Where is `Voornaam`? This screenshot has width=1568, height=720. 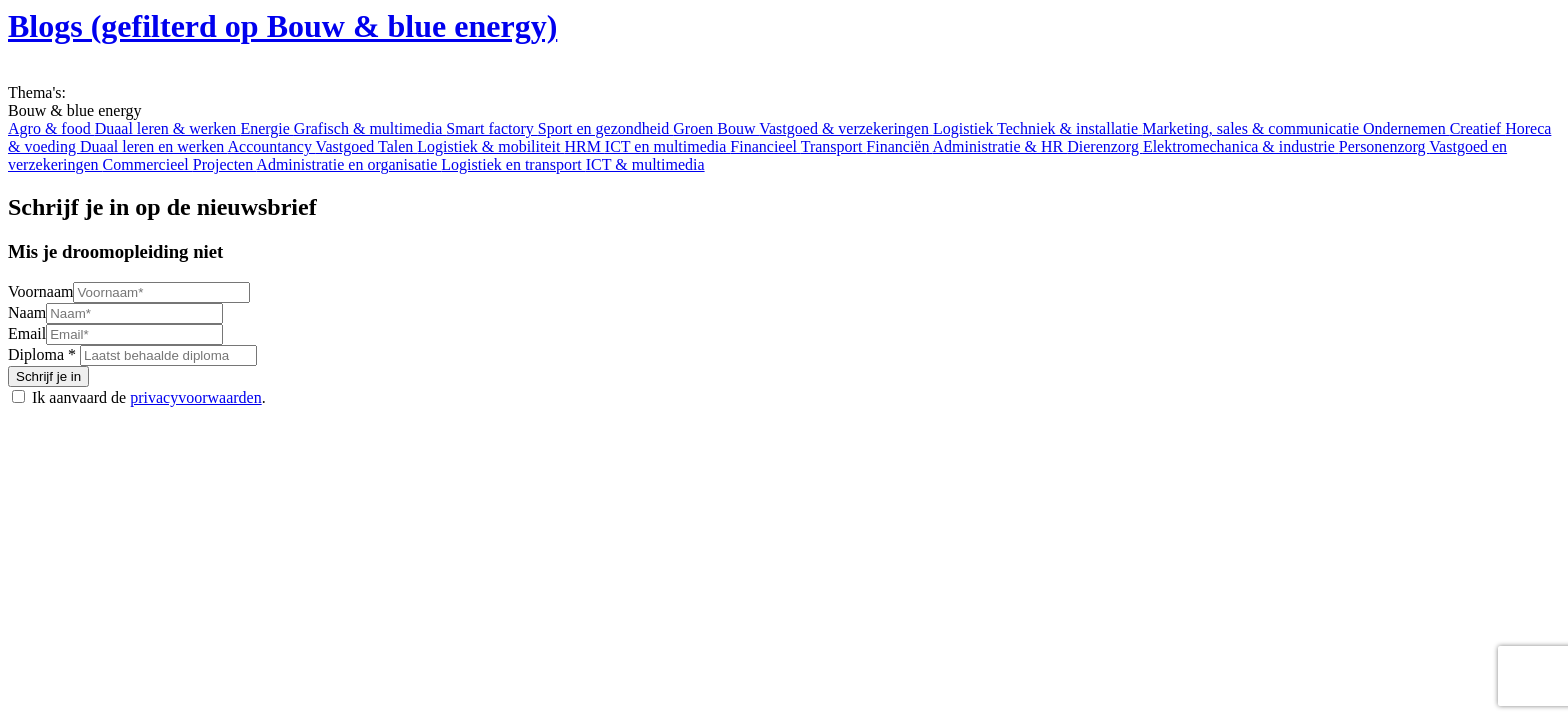
Voornaam is located at coordinates (40, 291).